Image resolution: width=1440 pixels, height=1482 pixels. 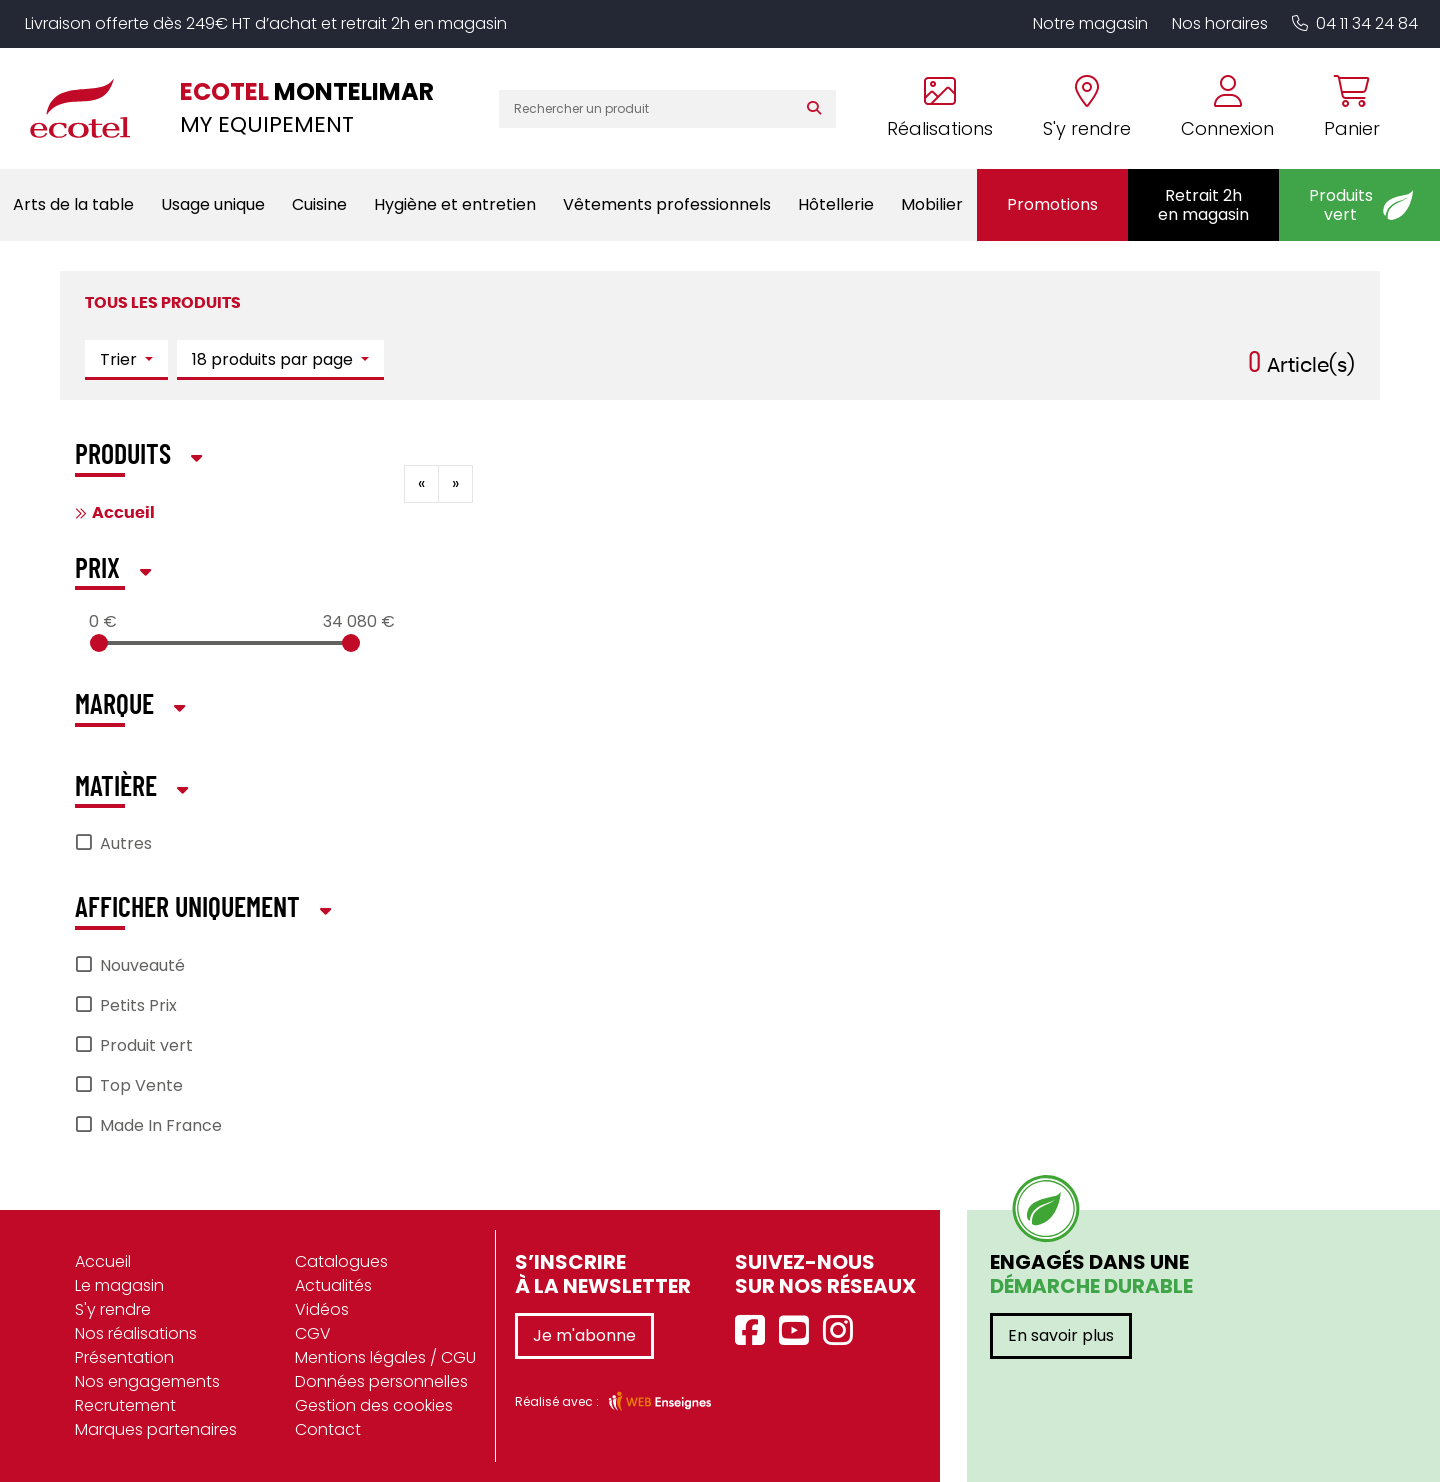 I want to click on Nos horaires, so click(x=1220, y=23).